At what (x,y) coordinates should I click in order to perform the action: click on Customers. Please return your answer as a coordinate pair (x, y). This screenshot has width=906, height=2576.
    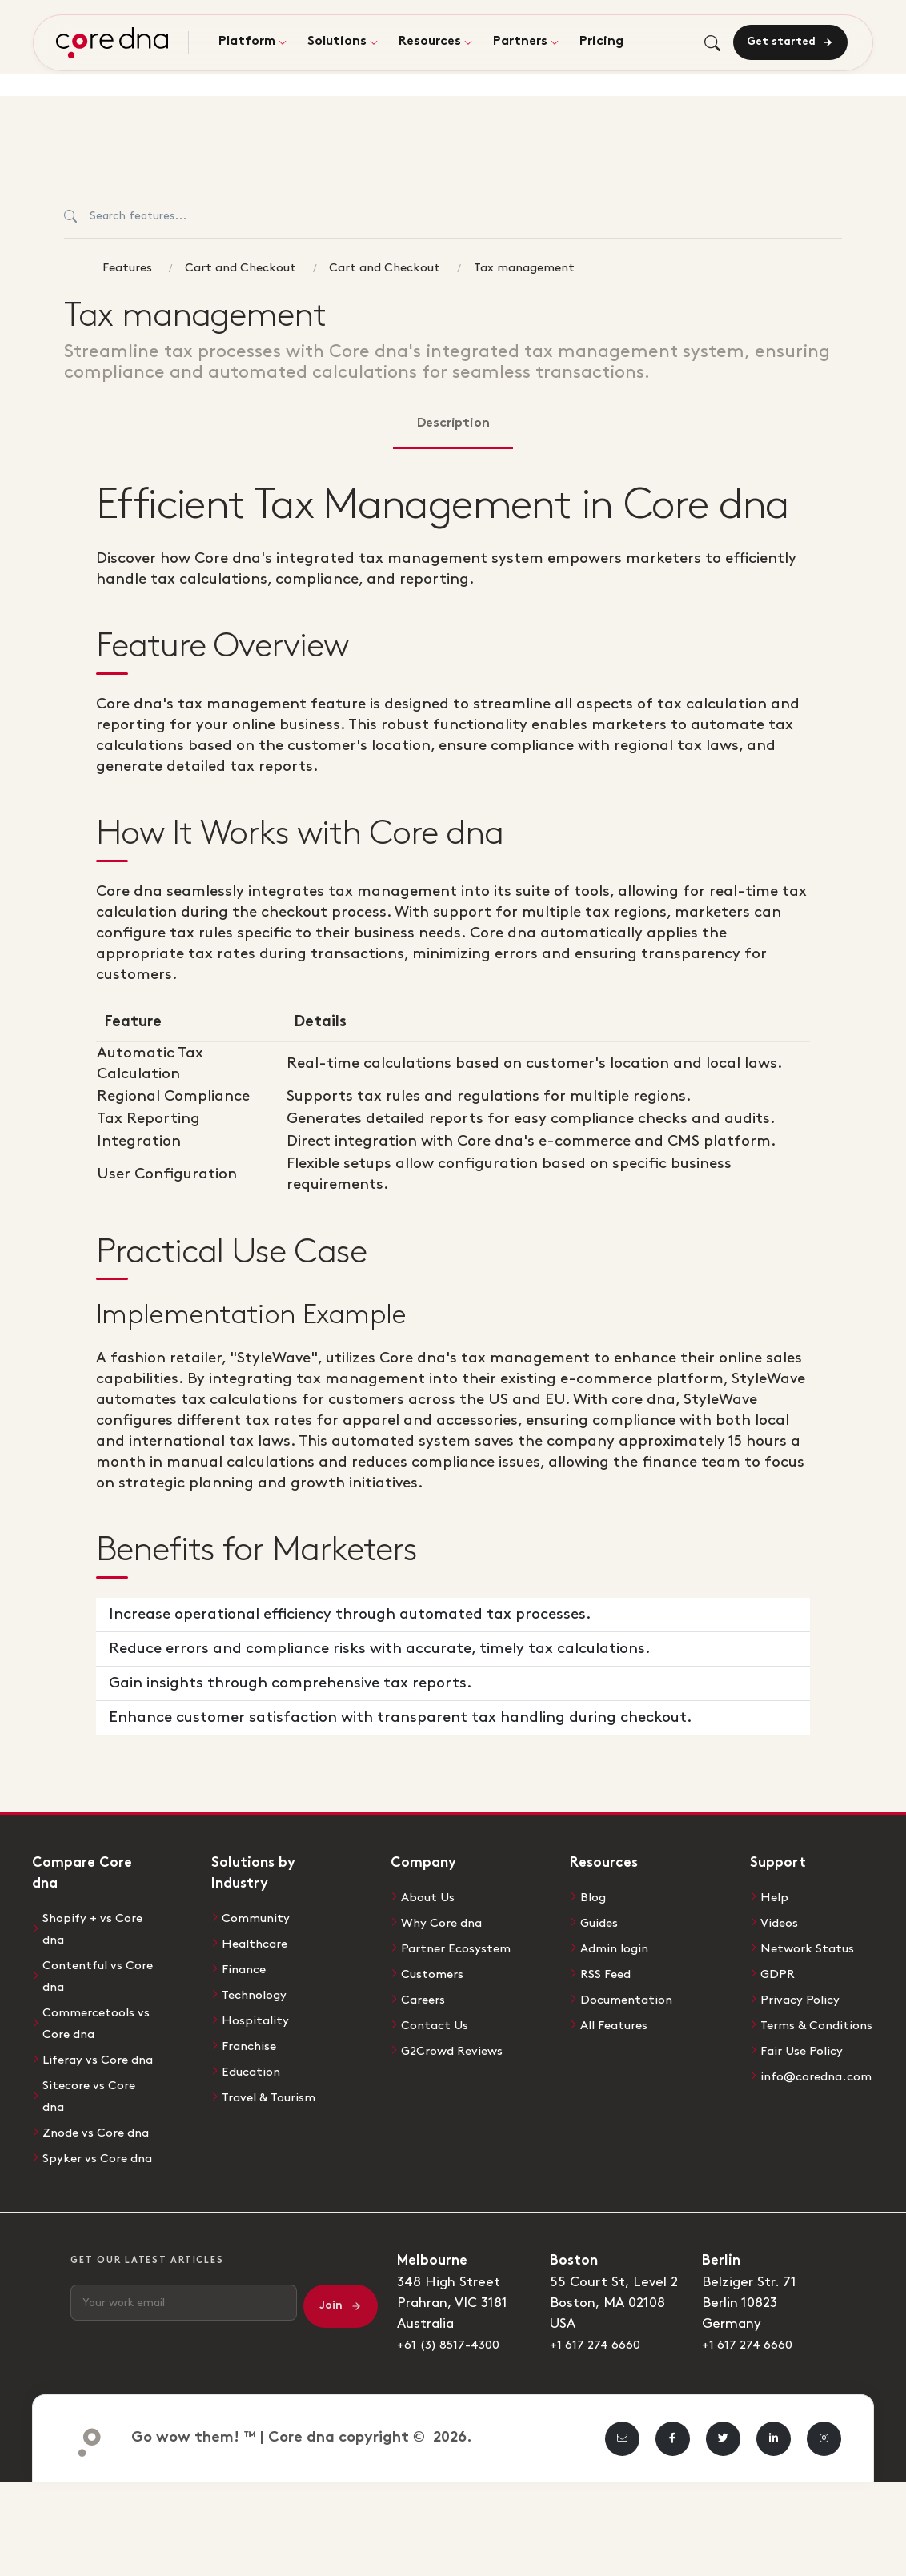
    Looking at the image, I should click on (436, 1992).